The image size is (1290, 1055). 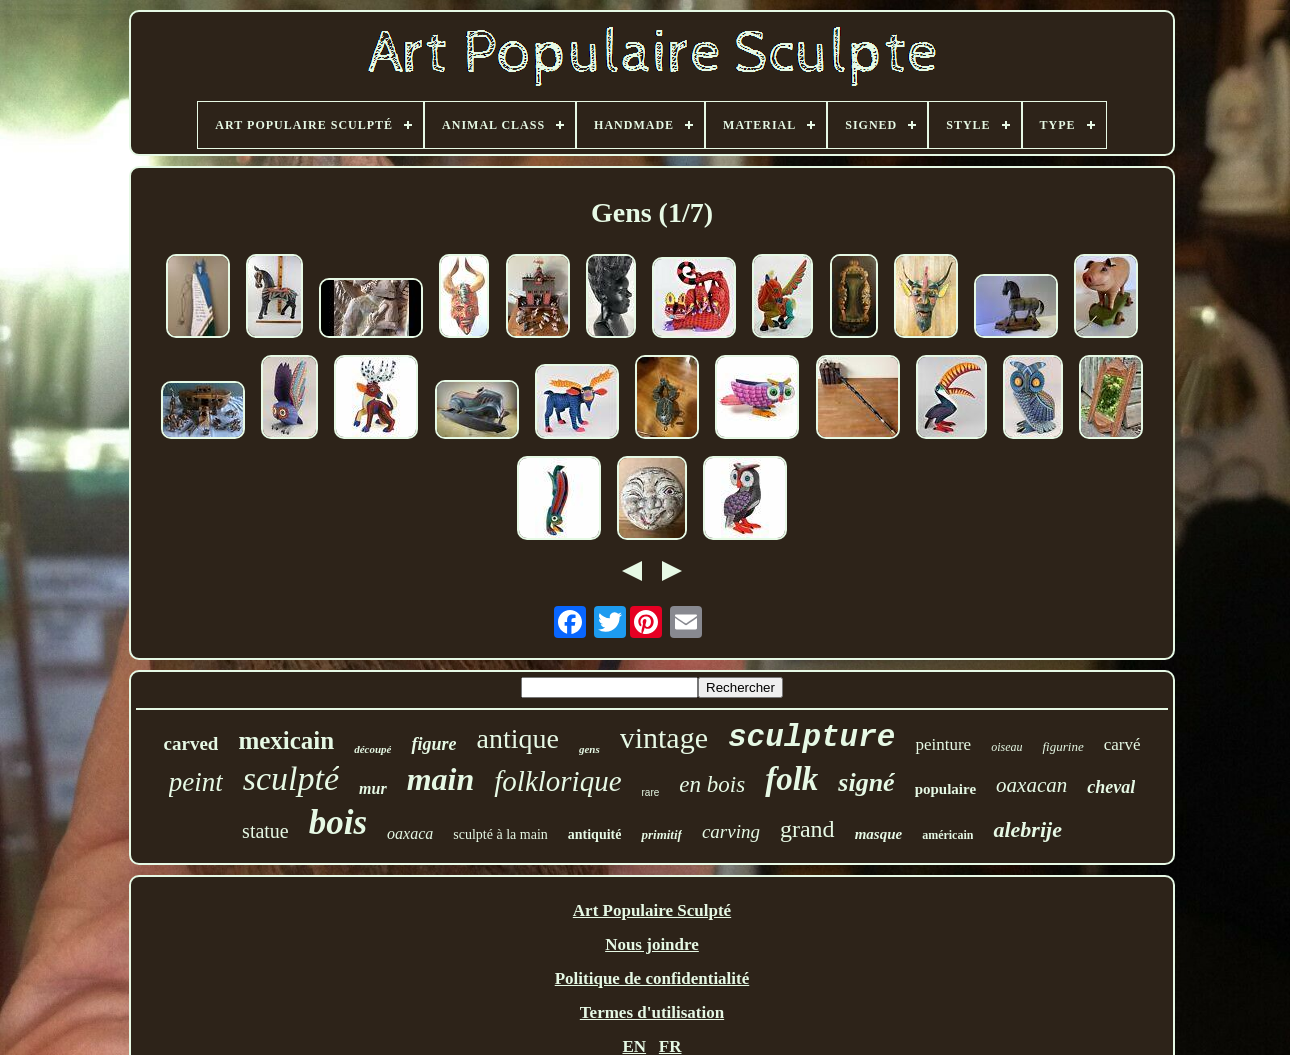 I want to click on antiquité, so click(x=595, y=834).